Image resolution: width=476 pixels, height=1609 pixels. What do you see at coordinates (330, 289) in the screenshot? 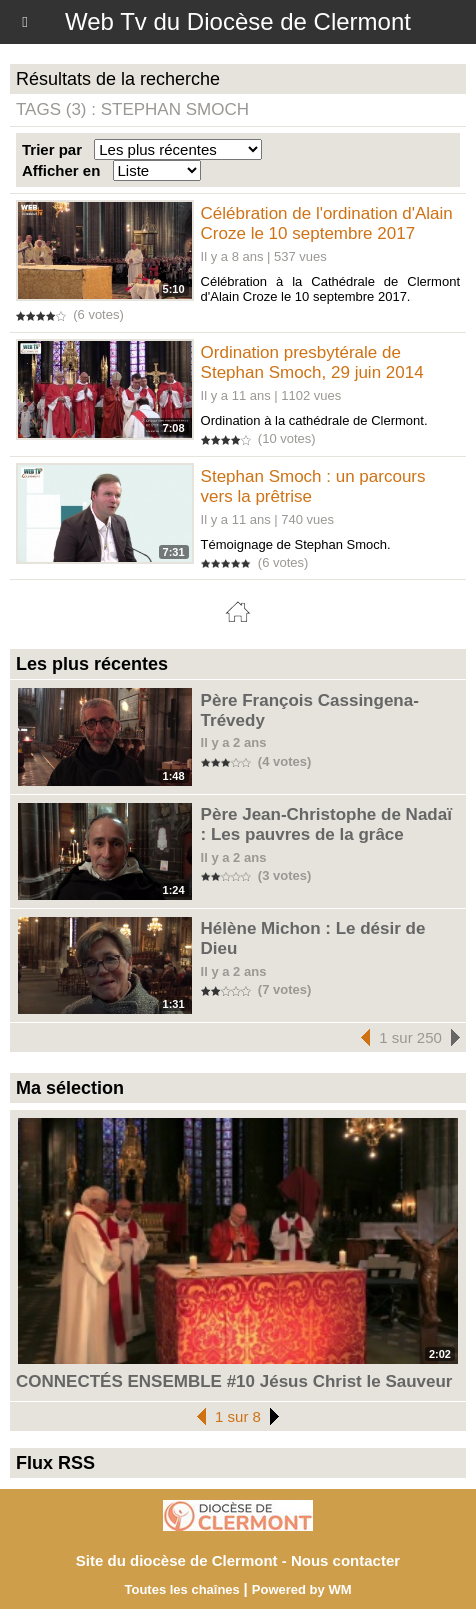
I see `Célébration à la Cathédrale de Clermont d'Alain Croze le 10 septembre 2017.` at bounding box center [330, 289].